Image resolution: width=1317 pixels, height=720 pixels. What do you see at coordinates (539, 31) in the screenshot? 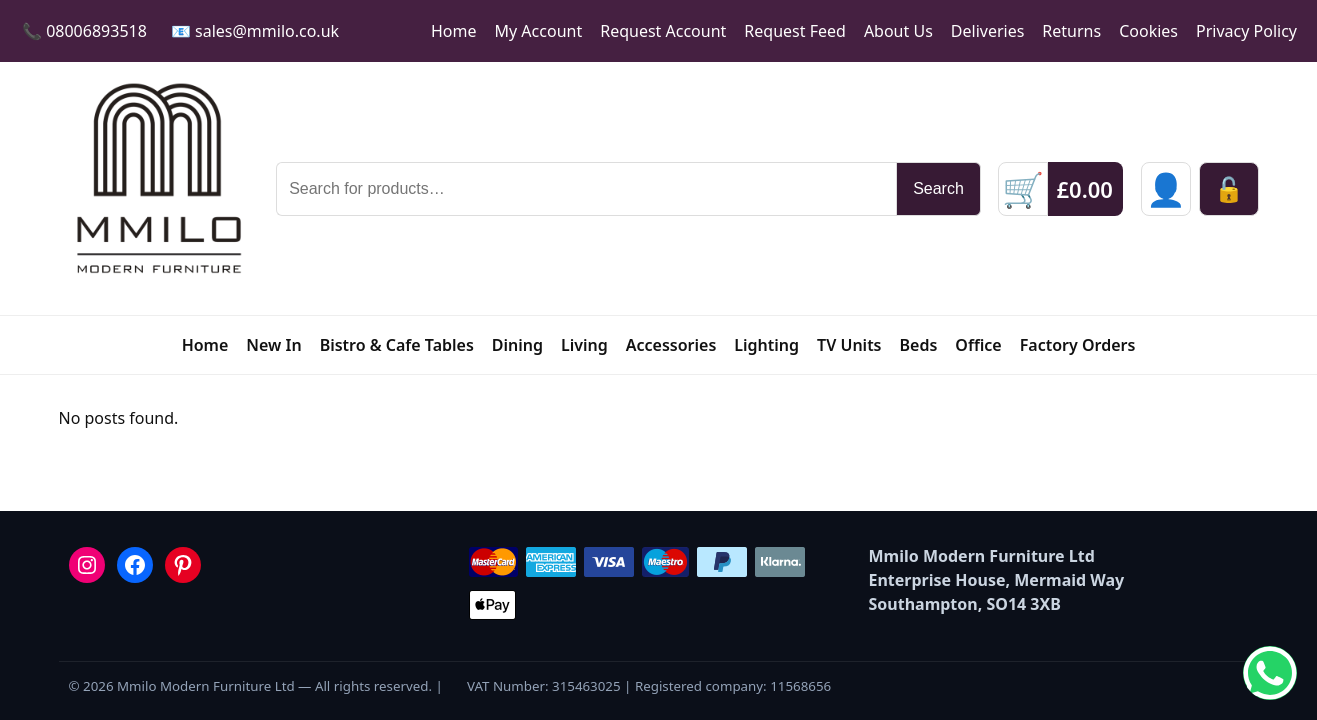
I see `My Account` at bounding box center [539, 31].